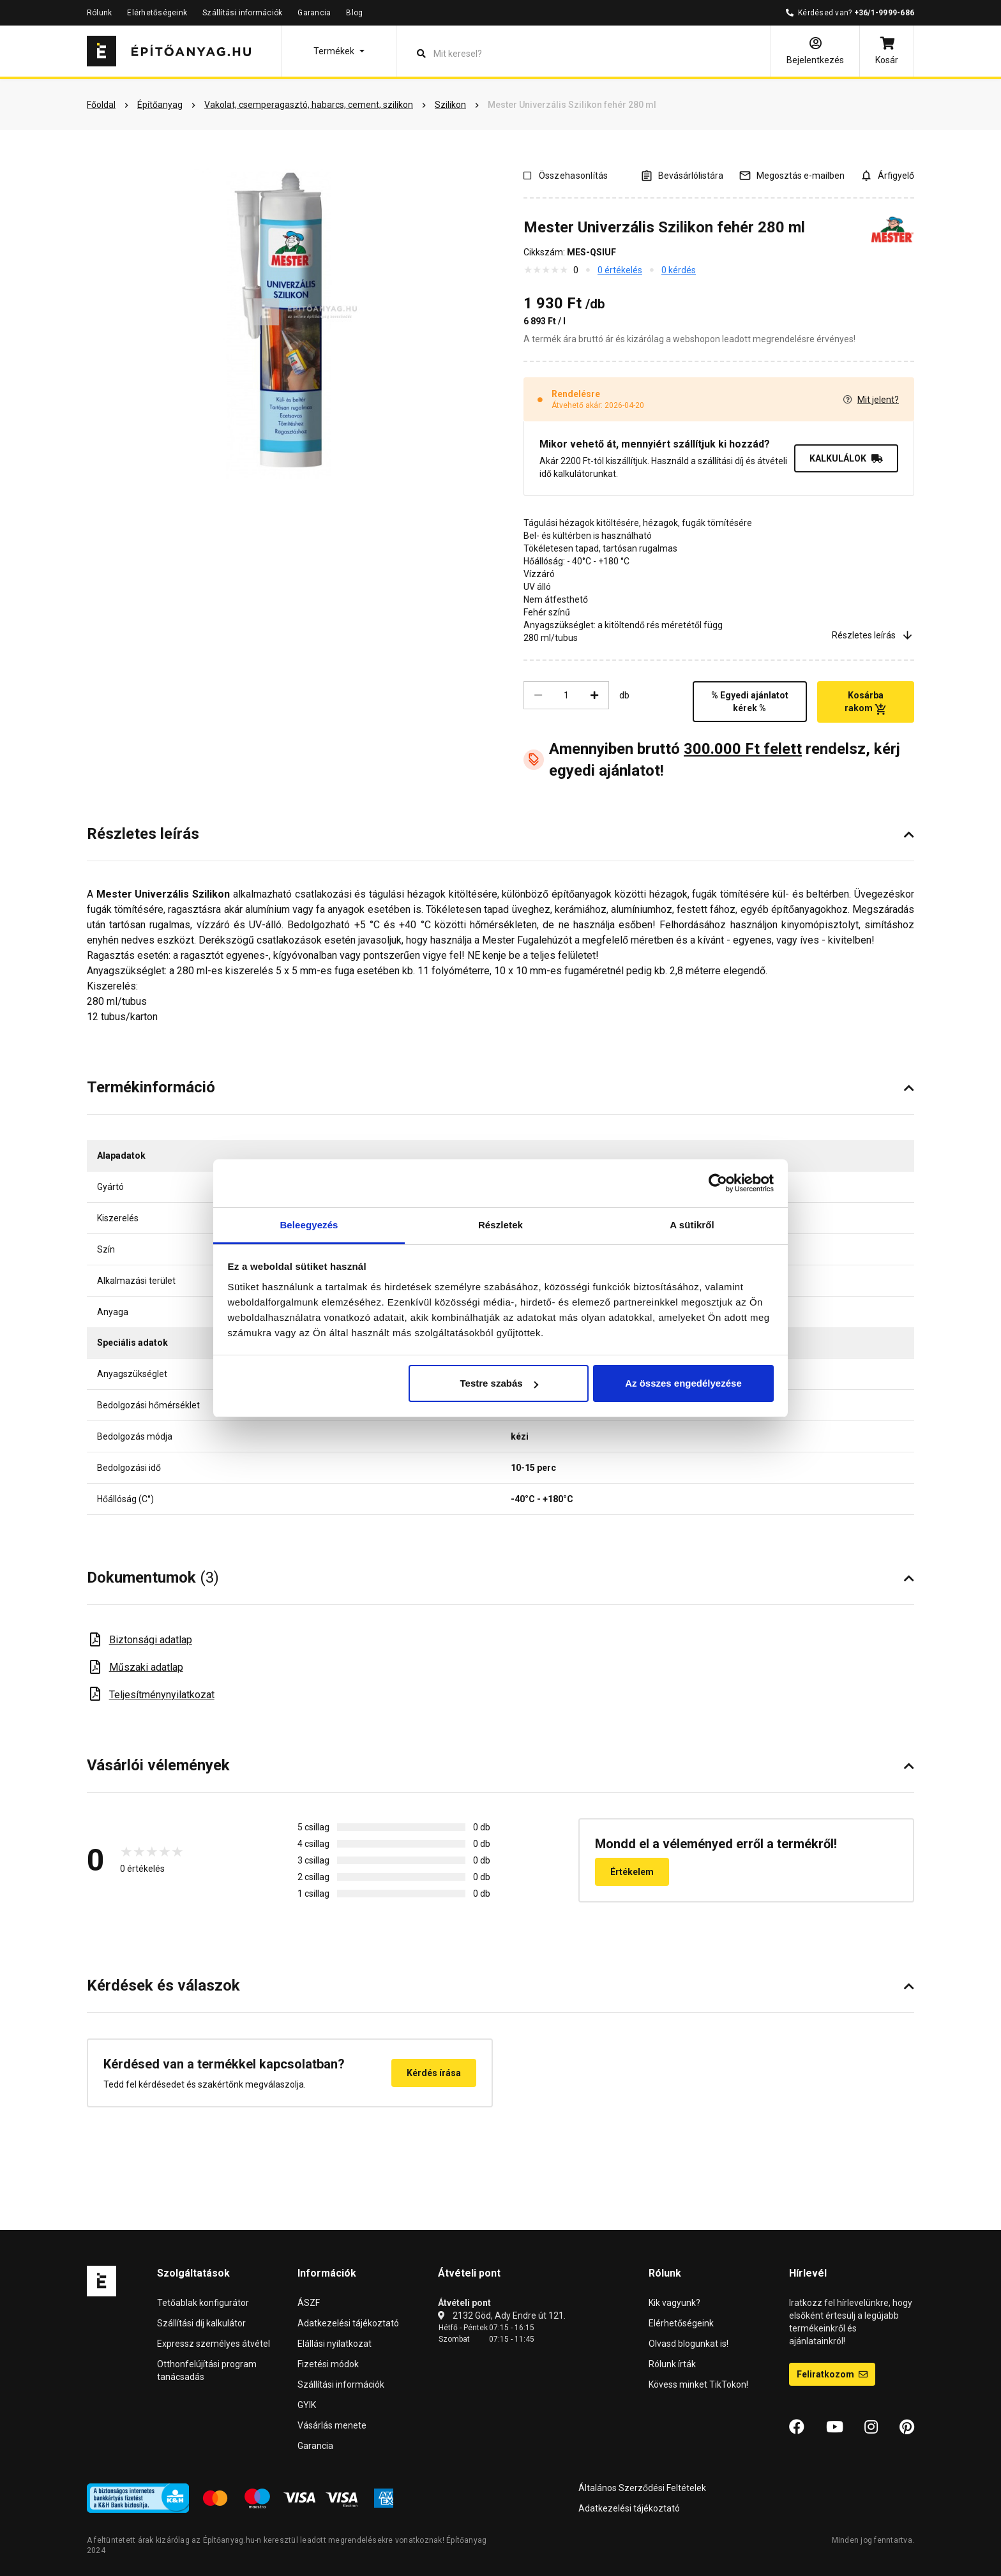  What do you see at coordinates (749, 701) in the screenshot?
I see `% Egyedi ajánlatot kérek %` at bounding box center [749, 701].